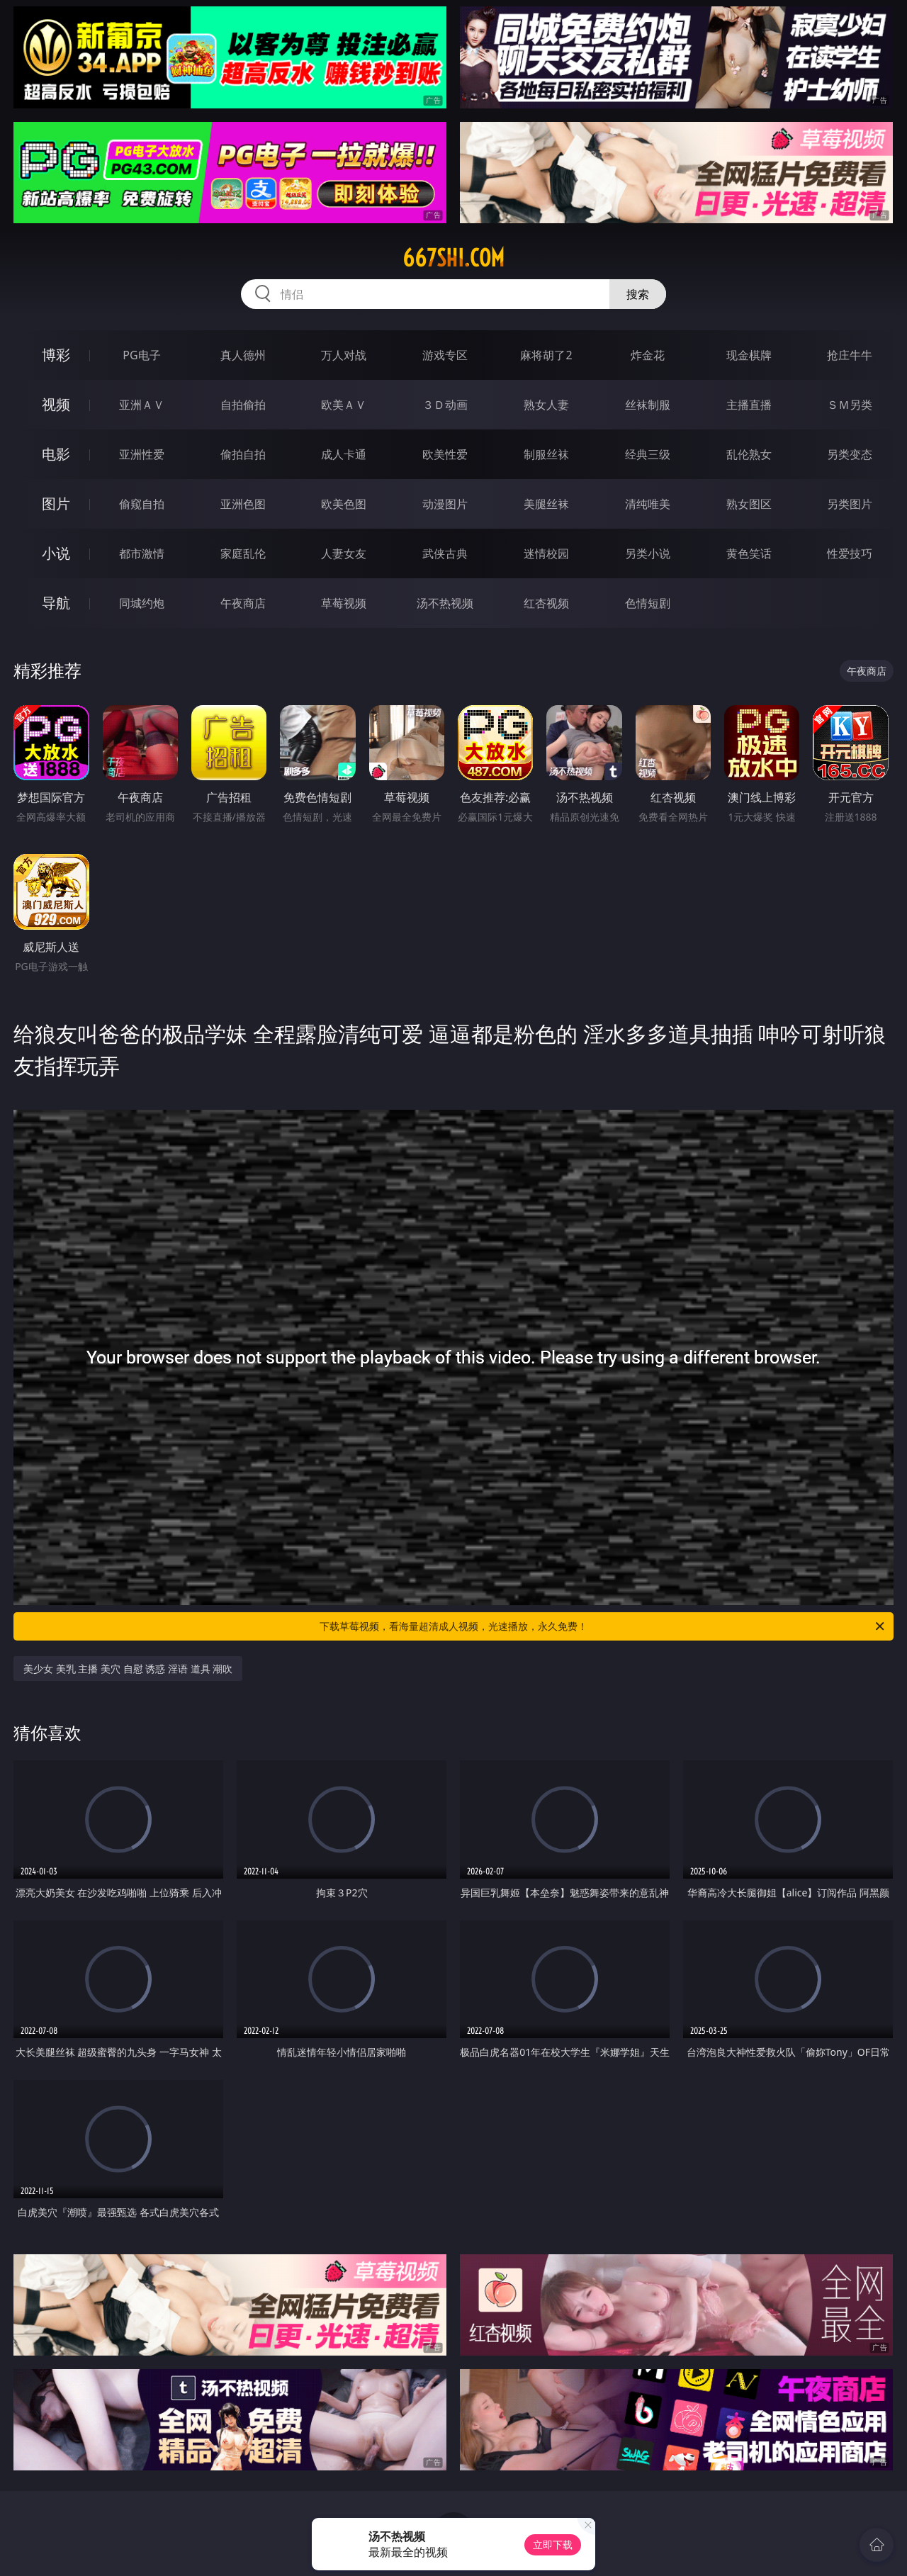 Image resolution: width=907 pixels, height=2576 pixels. I want to click on 午夜商店, so click(243, 603).